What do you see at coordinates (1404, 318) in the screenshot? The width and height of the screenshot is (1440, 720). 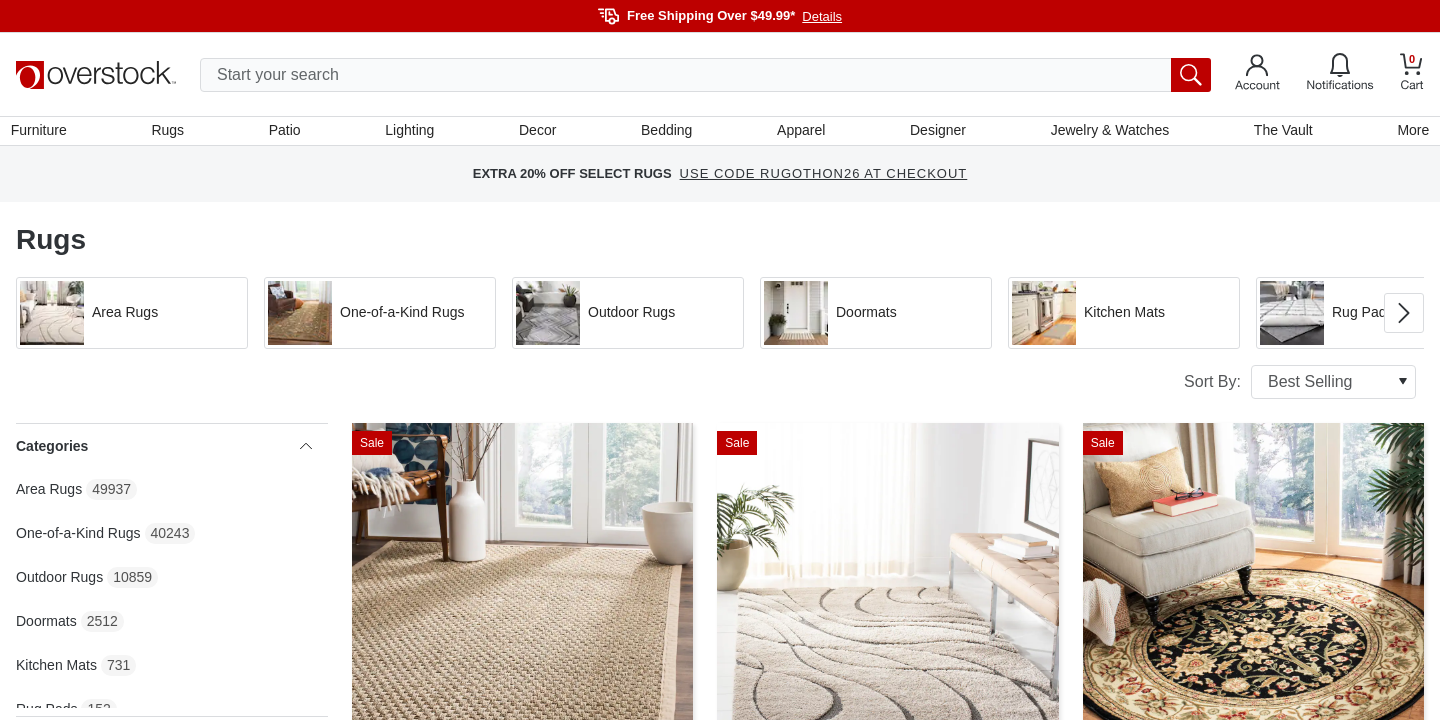 I see `[Go to next image in carousel]` at bounding box center [1404, 318].